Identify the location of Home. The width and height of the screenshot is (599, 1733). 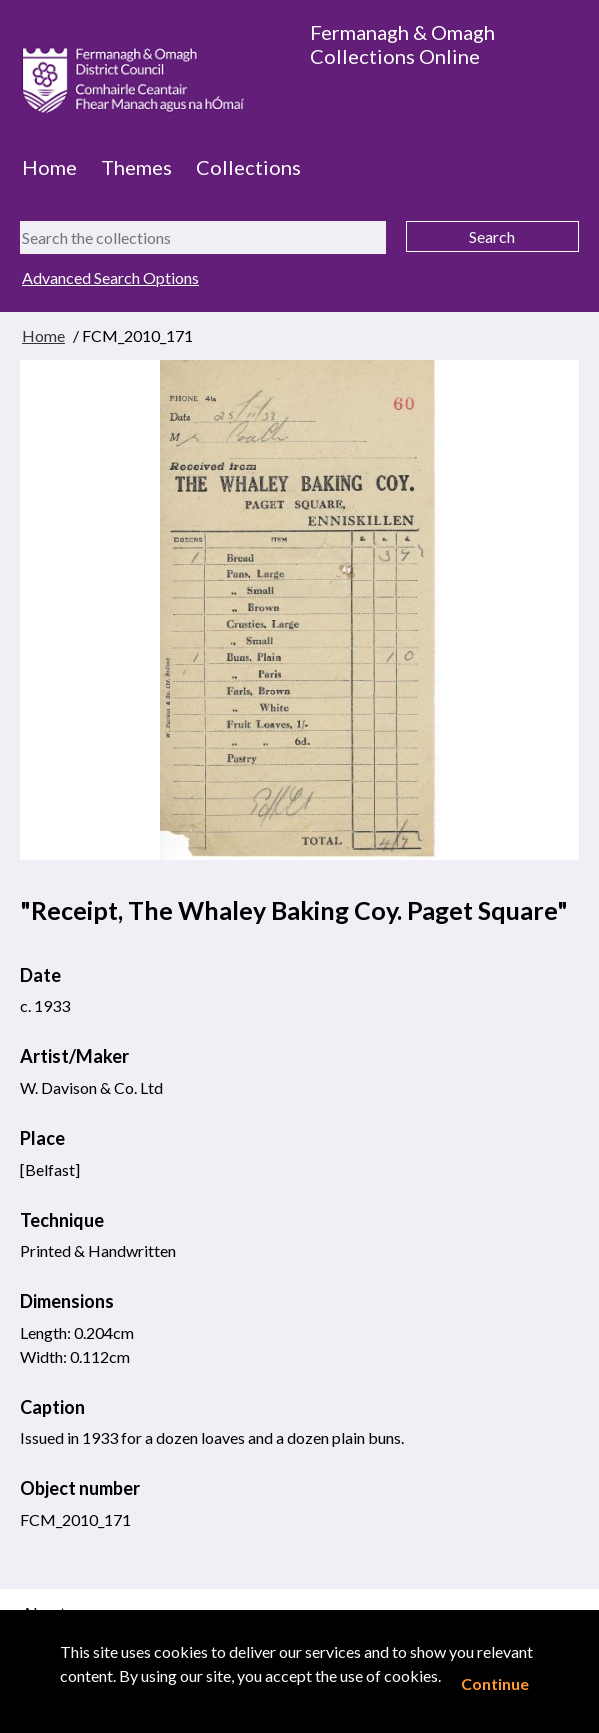
(49, 167).